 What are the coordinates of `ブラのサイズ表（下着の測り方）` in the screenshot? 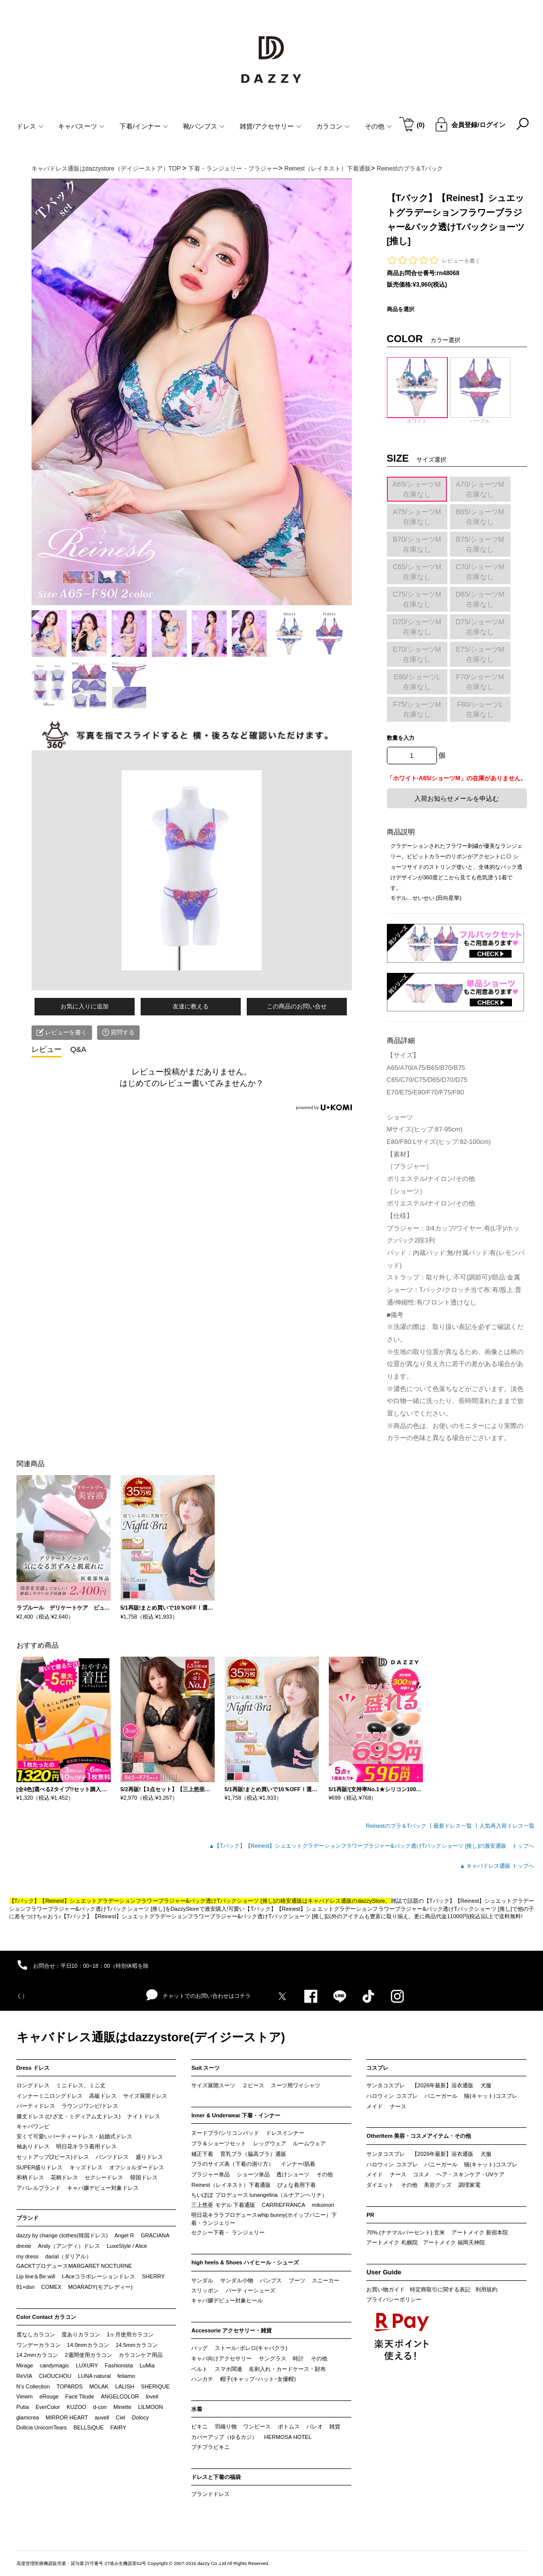 It's located at (232, 2164).